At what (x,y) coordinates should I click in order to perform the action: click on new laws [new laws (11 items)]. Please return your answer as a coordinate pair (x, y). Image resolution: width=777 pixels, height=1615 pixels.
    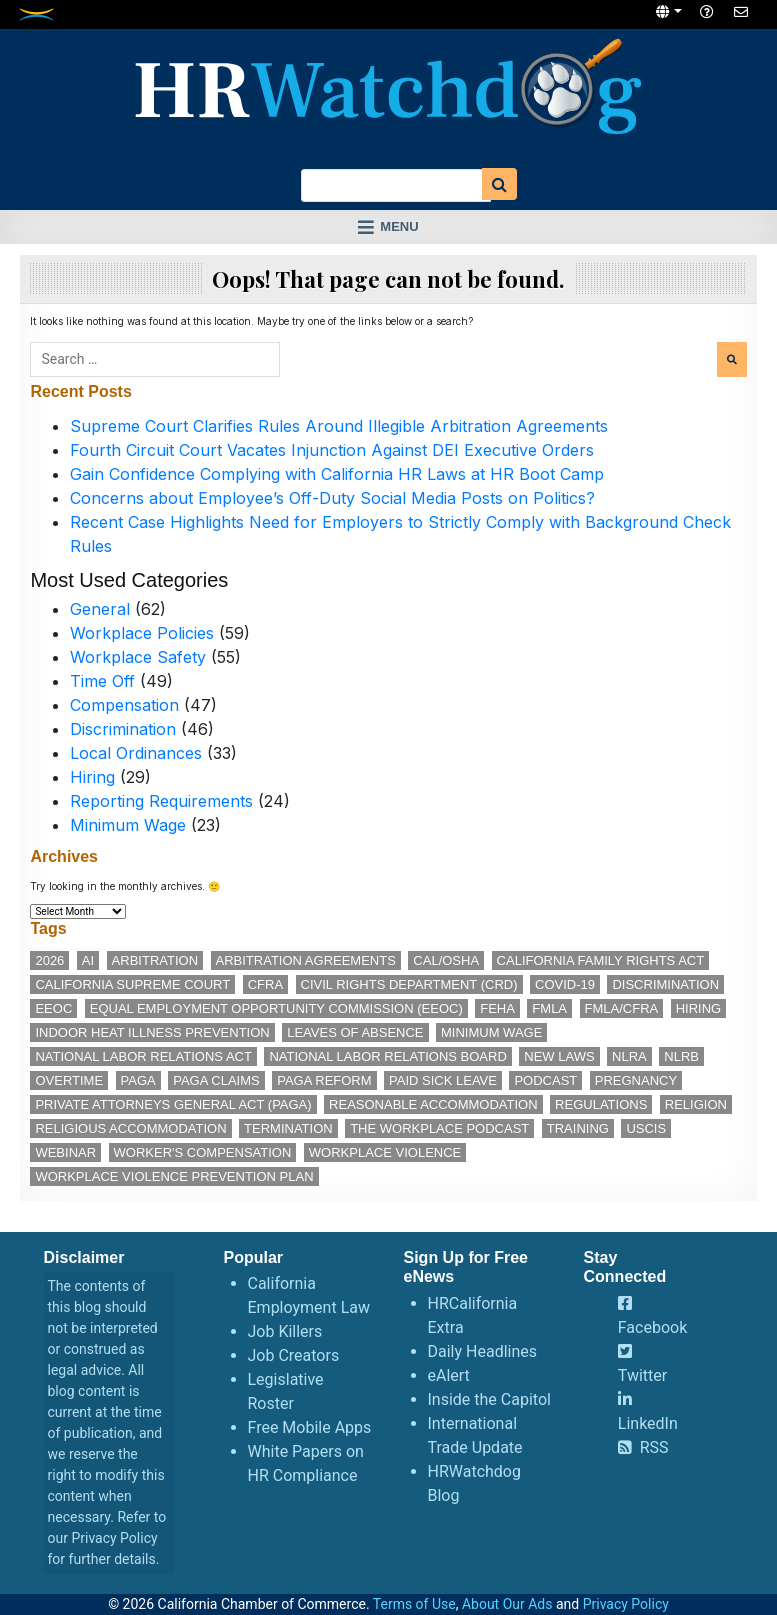
    Looking at the image, I should click on (559, 1056).